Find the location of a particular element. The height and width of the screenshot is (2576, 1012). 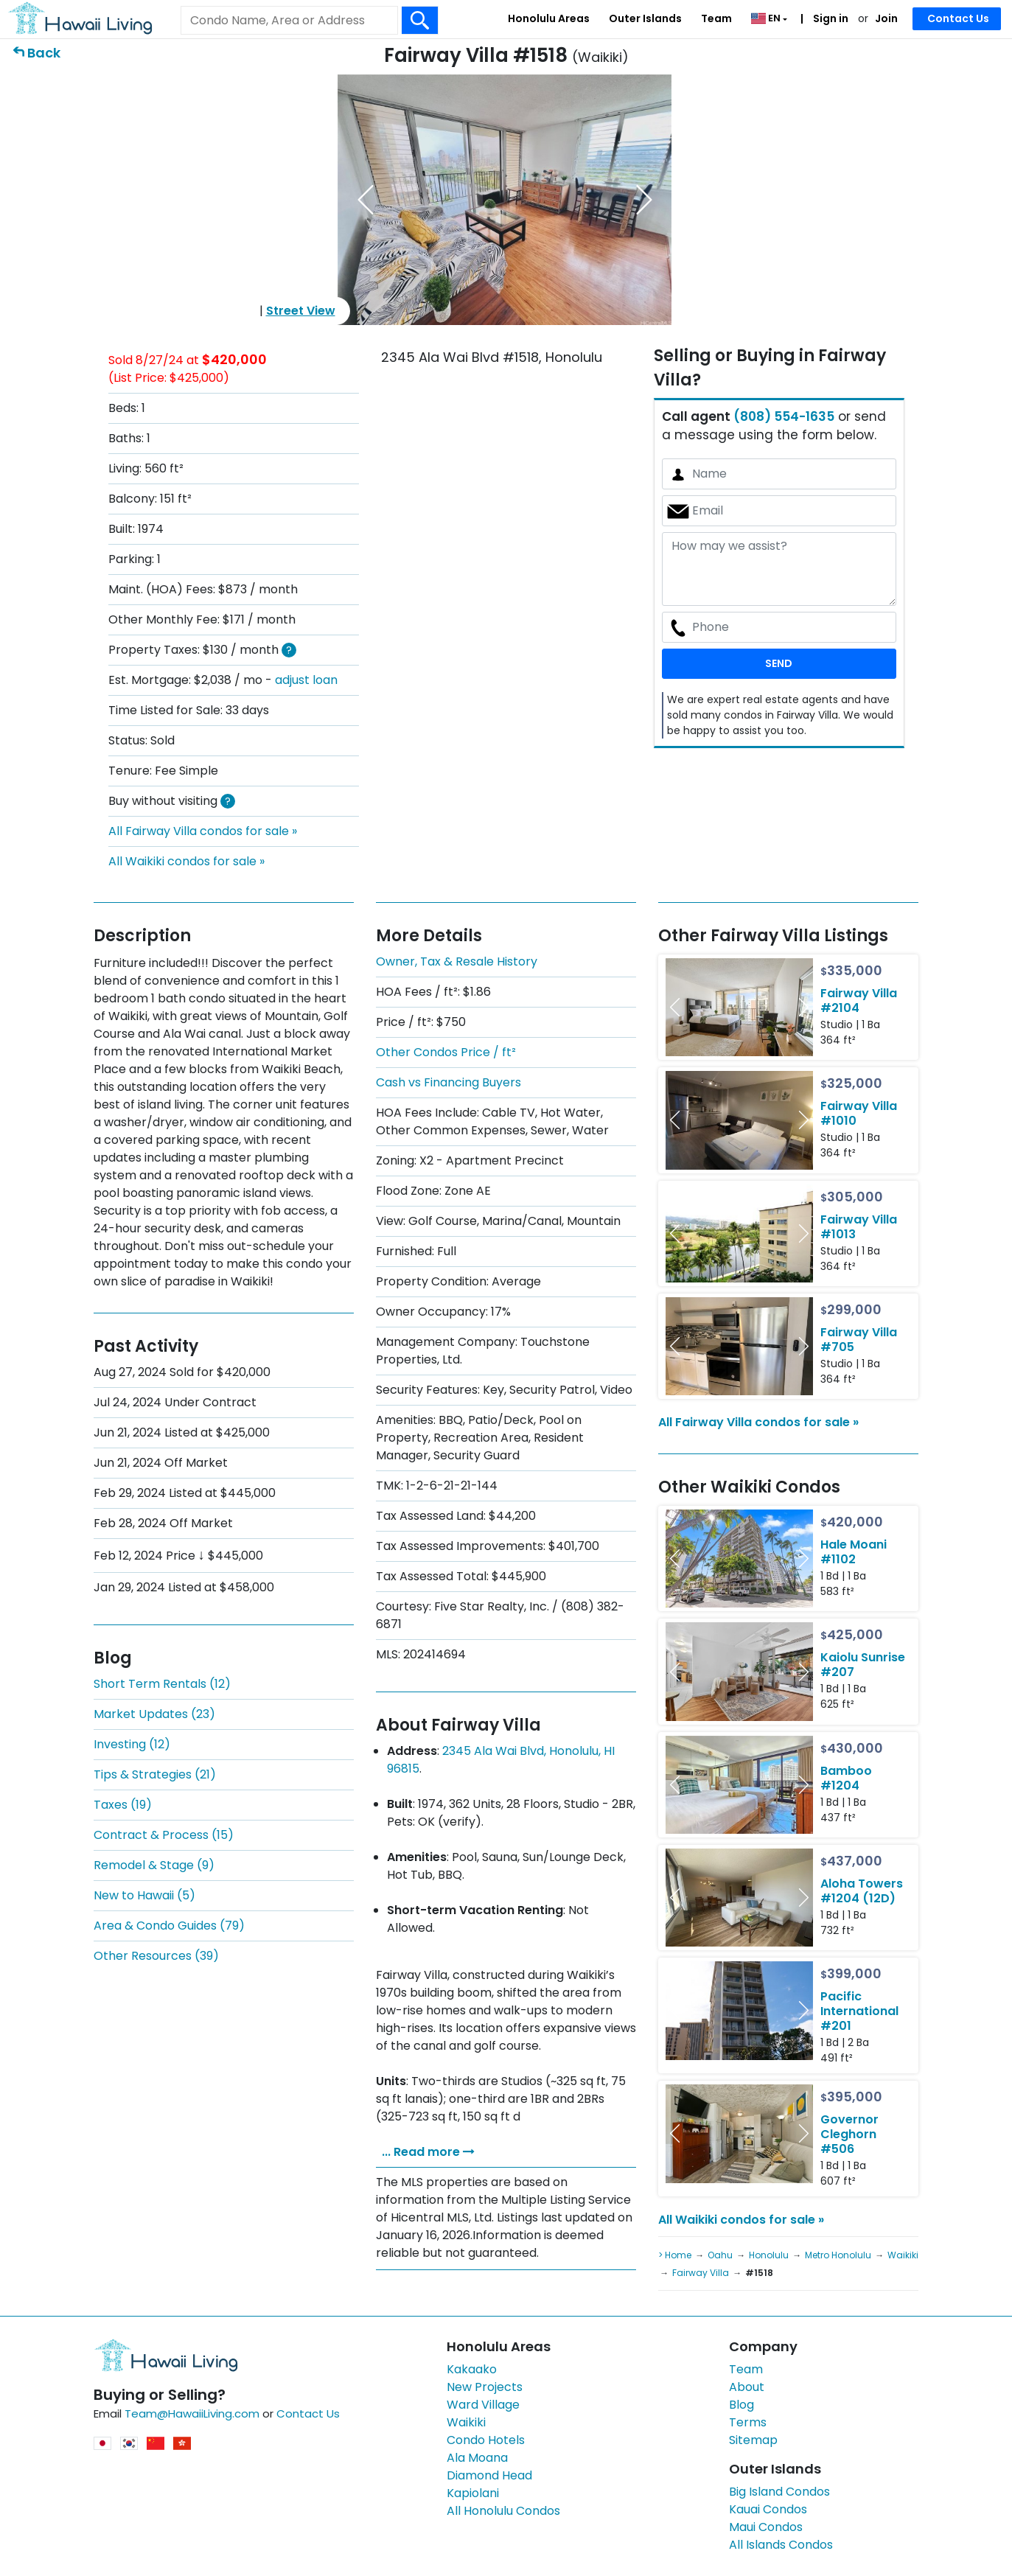

Area & Condo Guides (79) is located at coordinates (169, 1925).